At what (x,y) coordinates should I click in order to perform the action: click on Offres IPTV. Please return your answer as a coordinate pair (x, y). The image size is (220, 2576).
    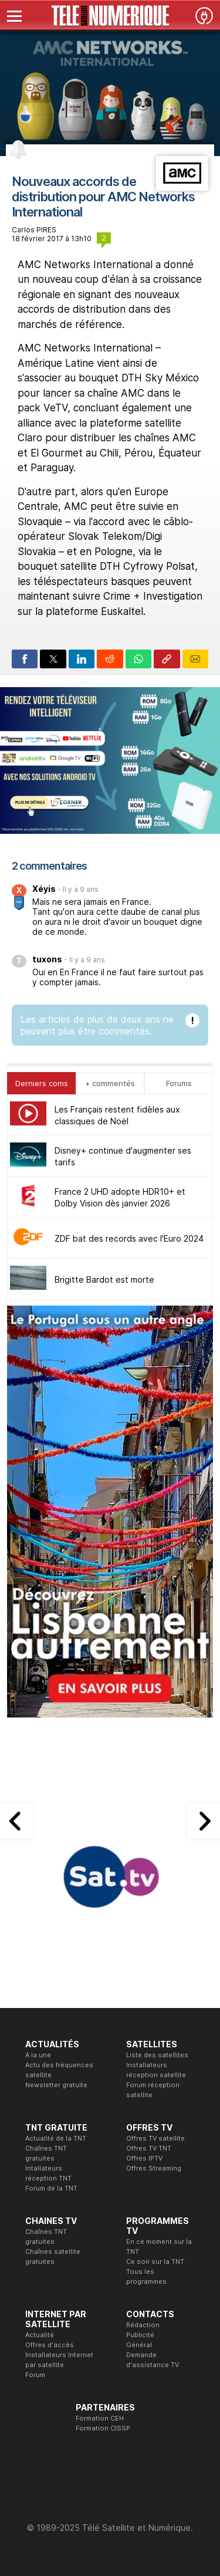
    Looking at the image, I should click on (144, 2158).